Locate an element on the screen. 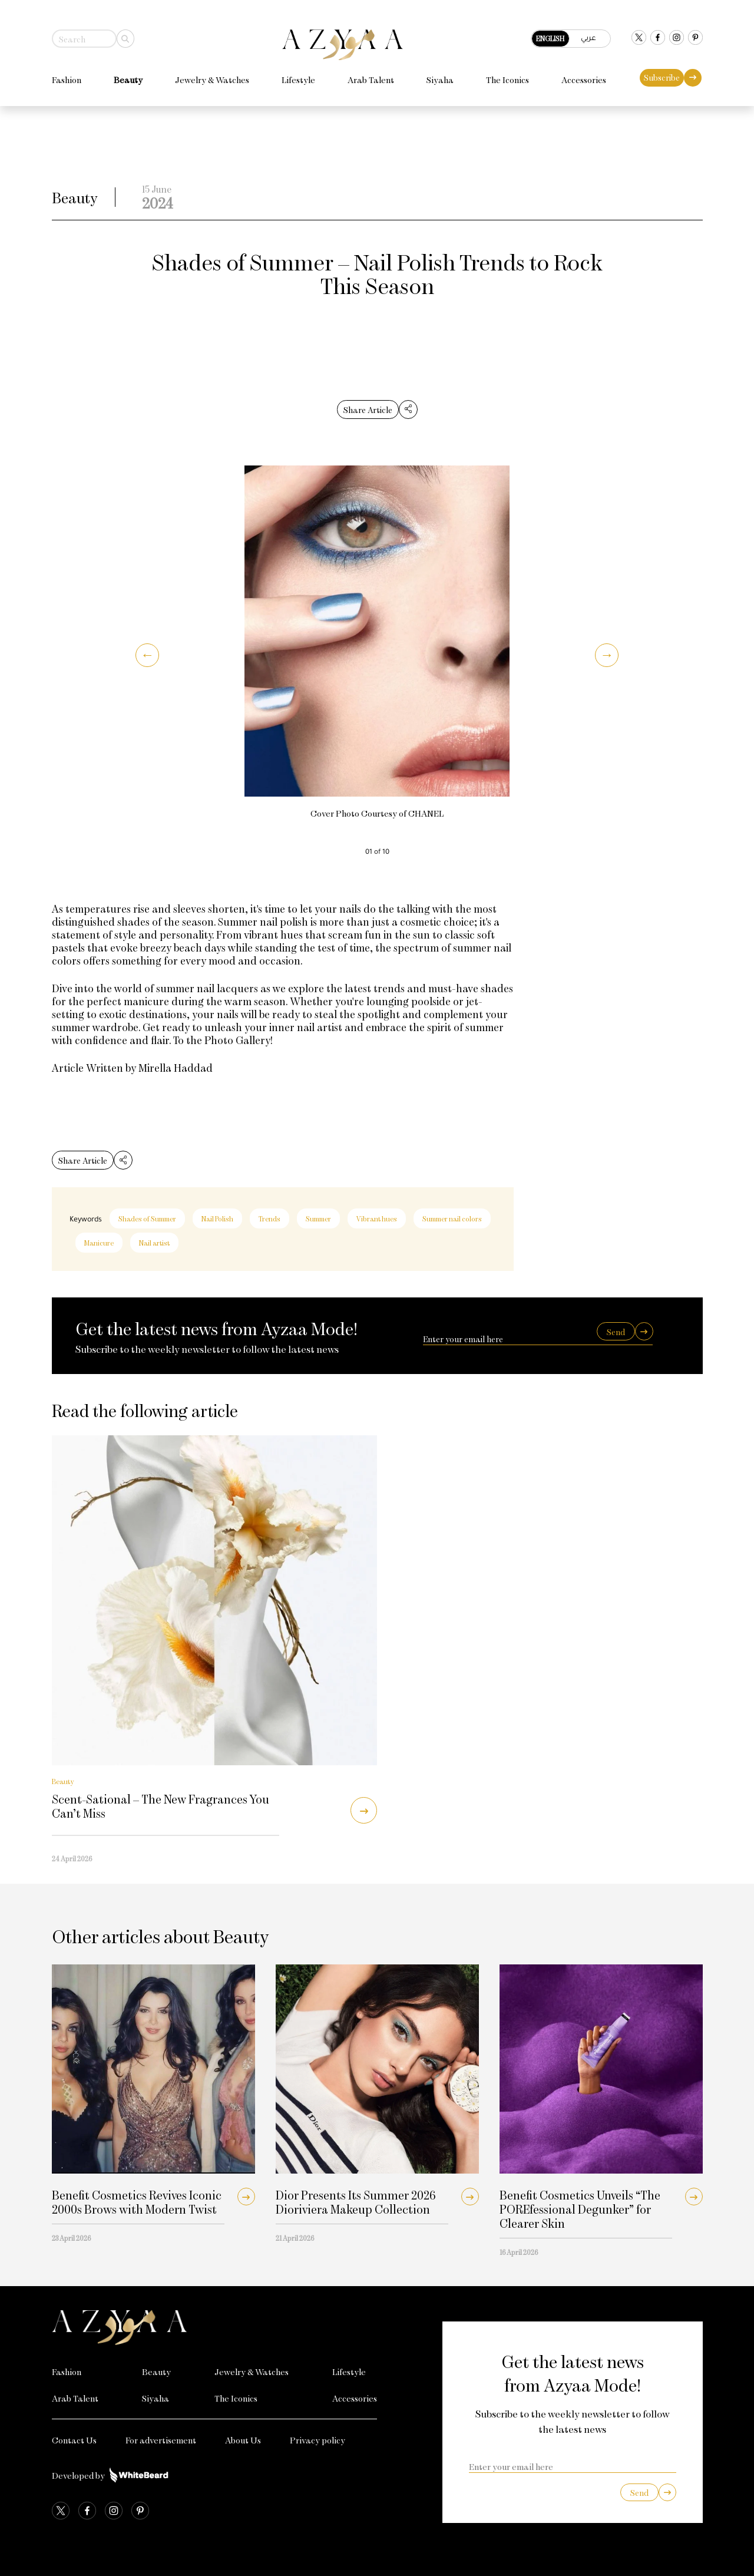 This screenshot has height=2576, width=754. English is located at coordinates (550, 32).